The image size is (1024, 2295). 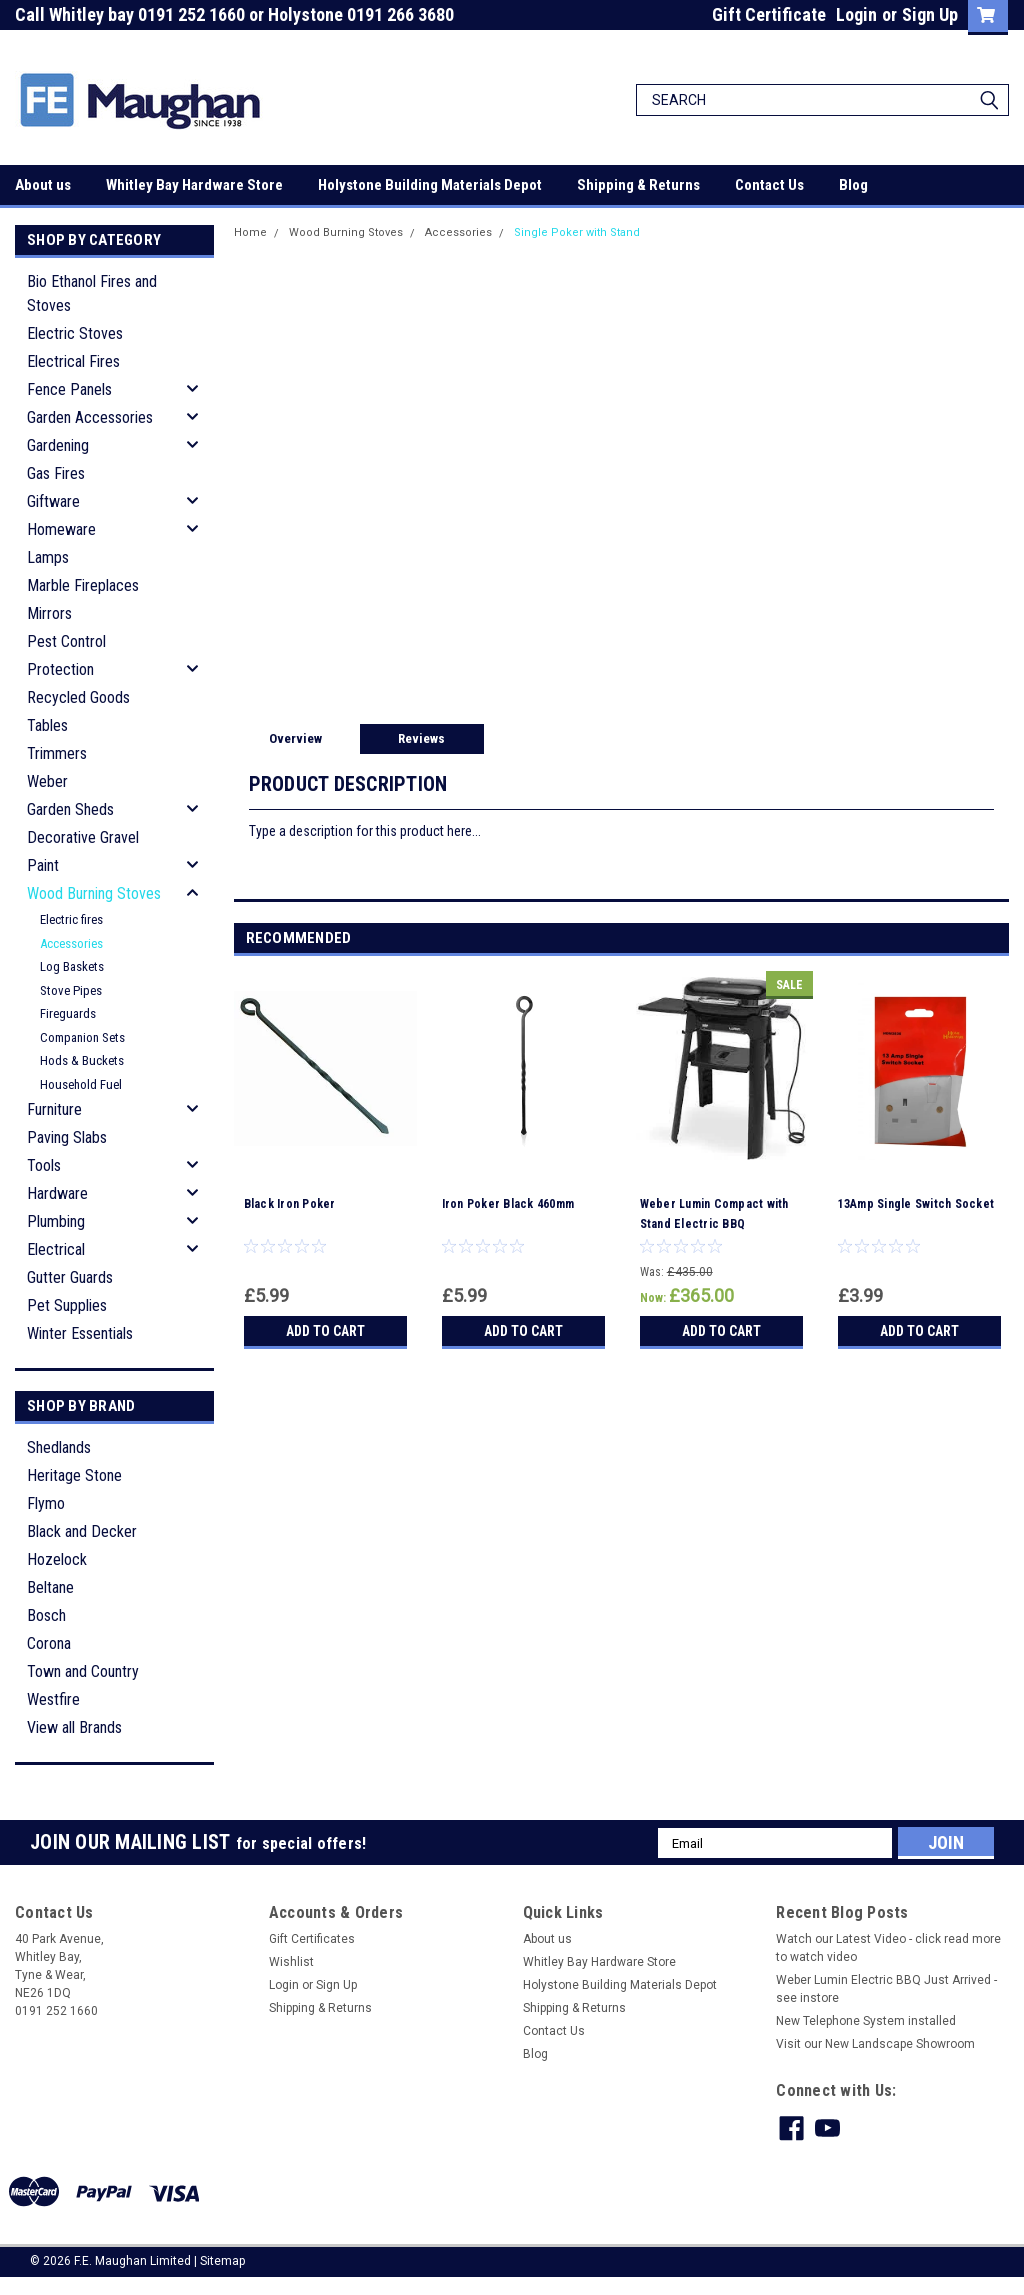 What do you see at coordinates (54, 1109) in the screenshot?
I see `Furniture` at bounding box center [54, 1109].